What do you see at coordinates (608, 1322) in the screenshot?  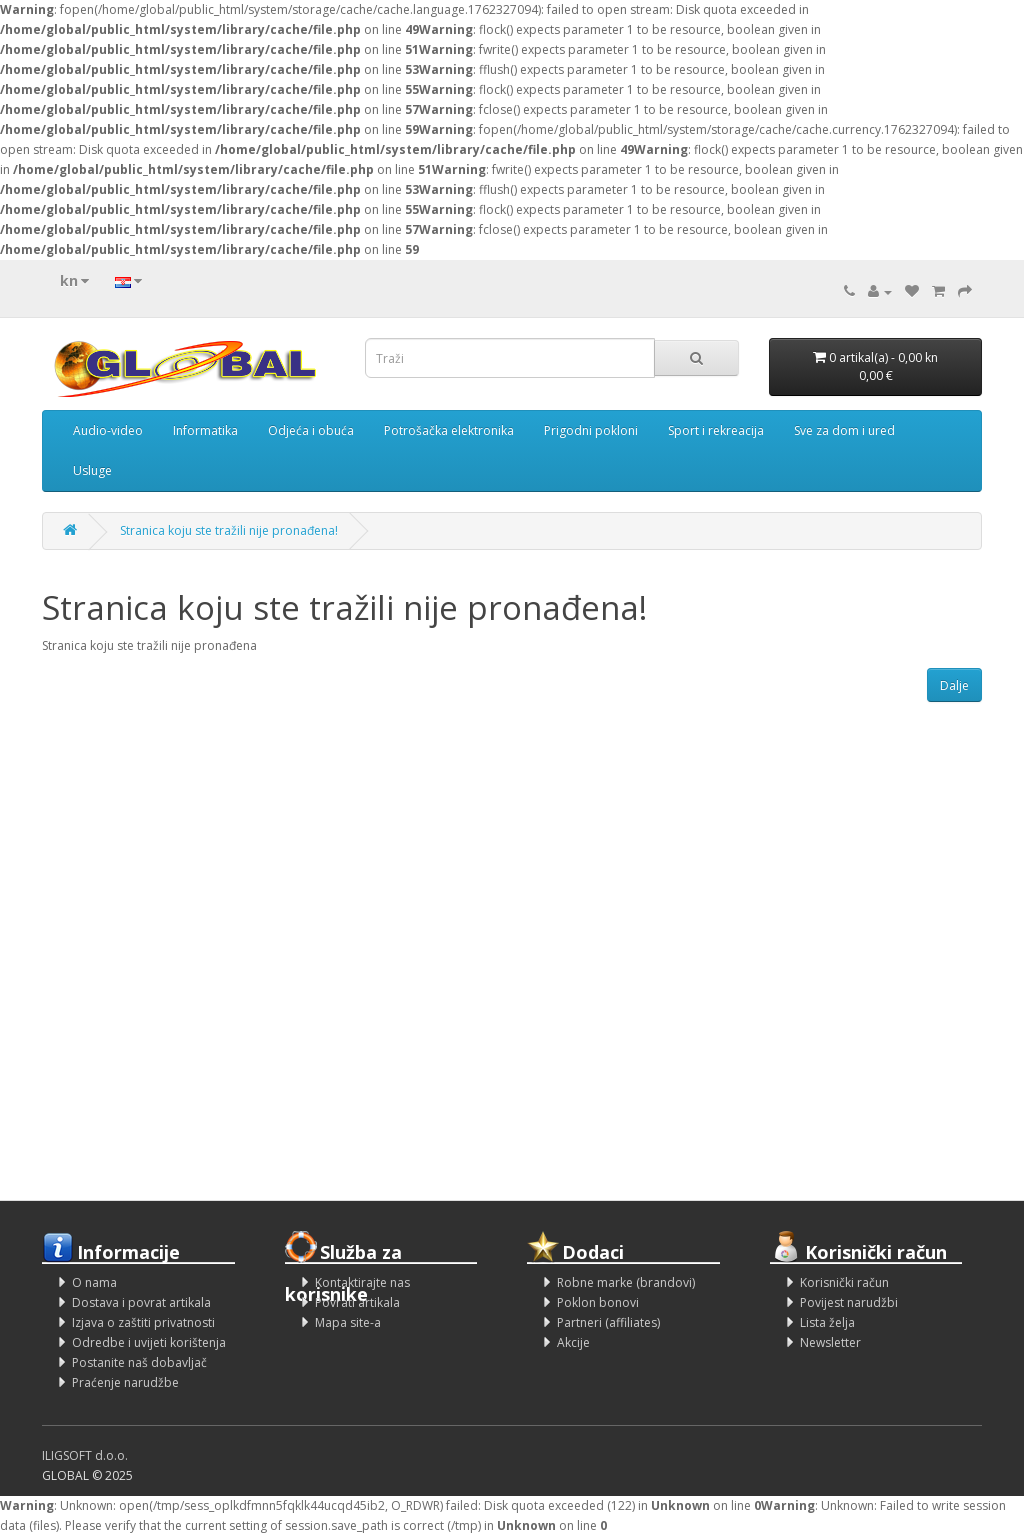 I see `Partneri (affiliates)` at bounding box center [608, 1322].